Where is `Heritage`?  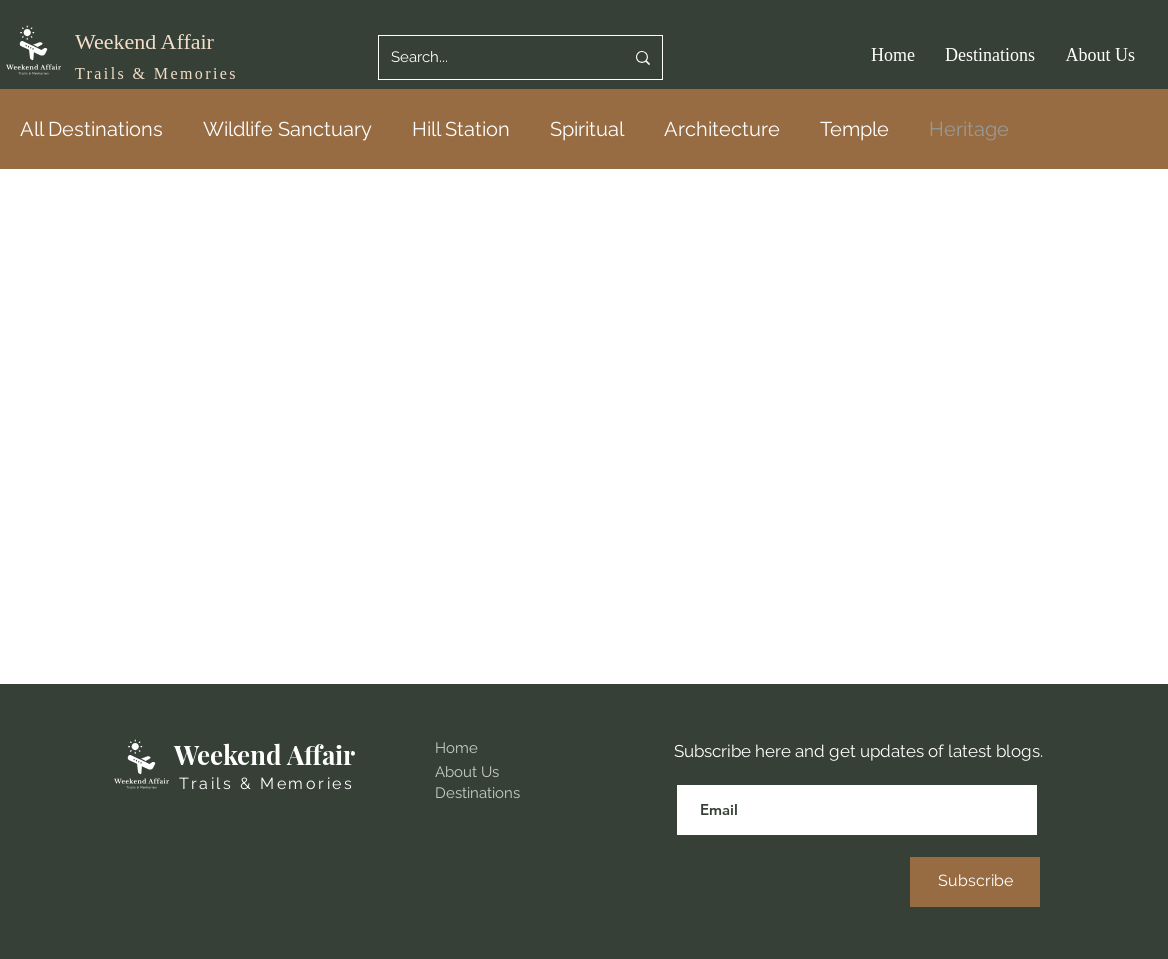
Heritage is located at coordinates (969, 129).